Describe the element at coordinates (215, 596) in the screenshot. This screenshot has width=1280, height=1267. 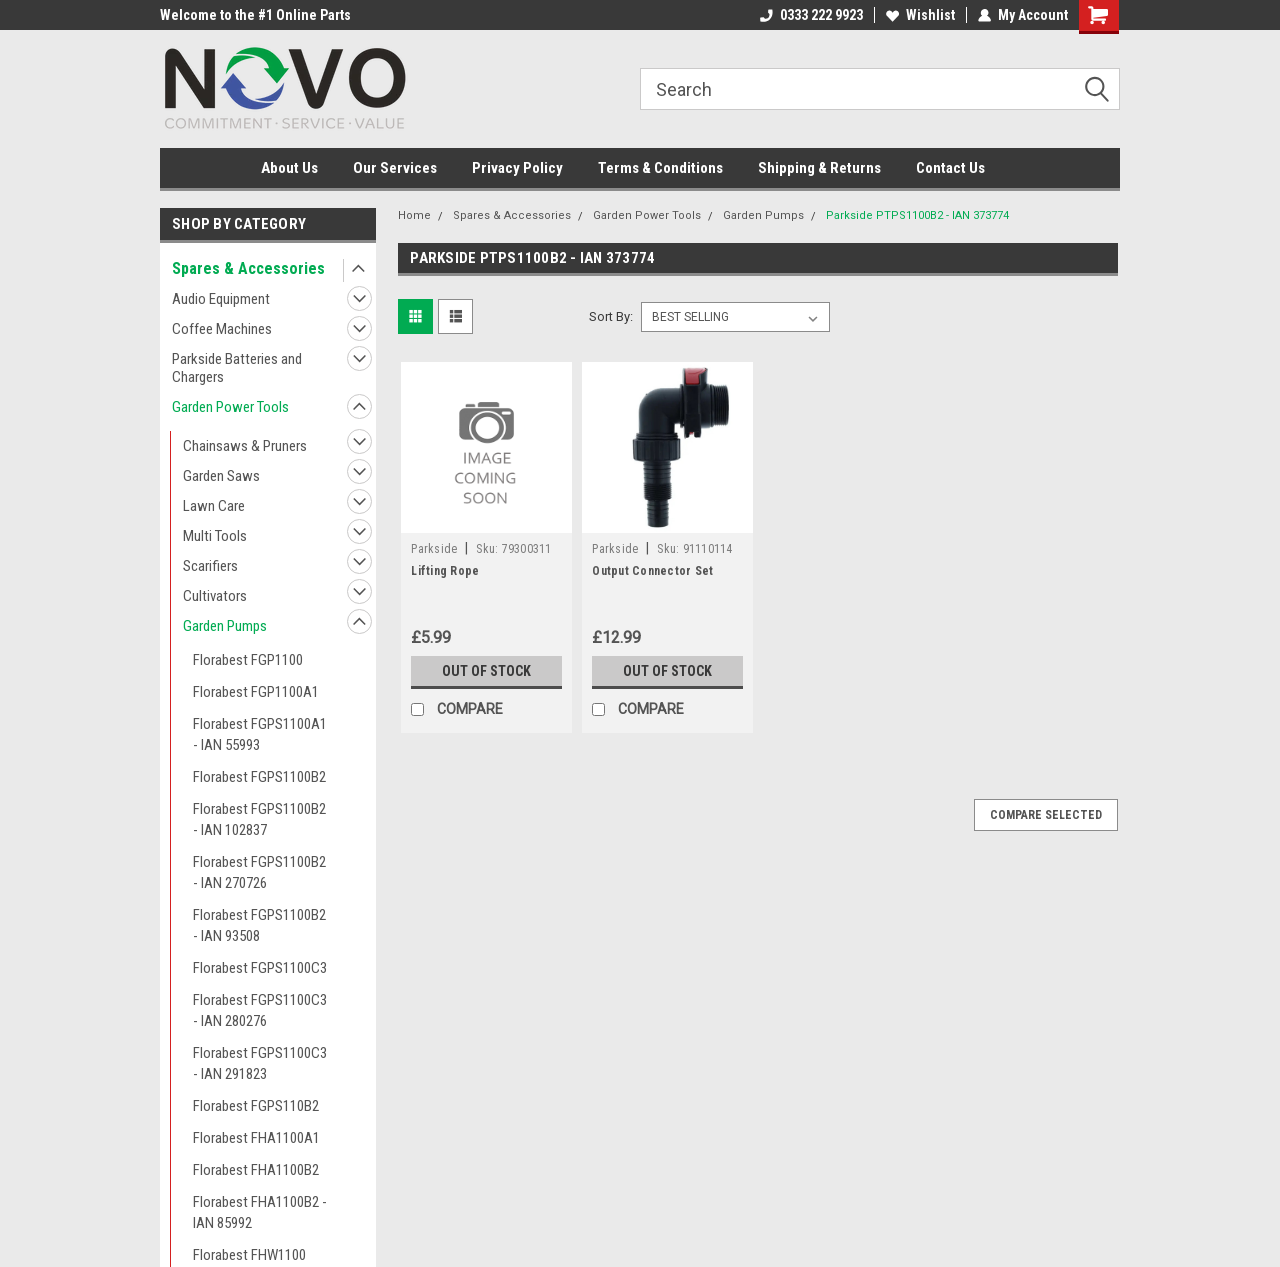
I see `Cultivators` at that location.